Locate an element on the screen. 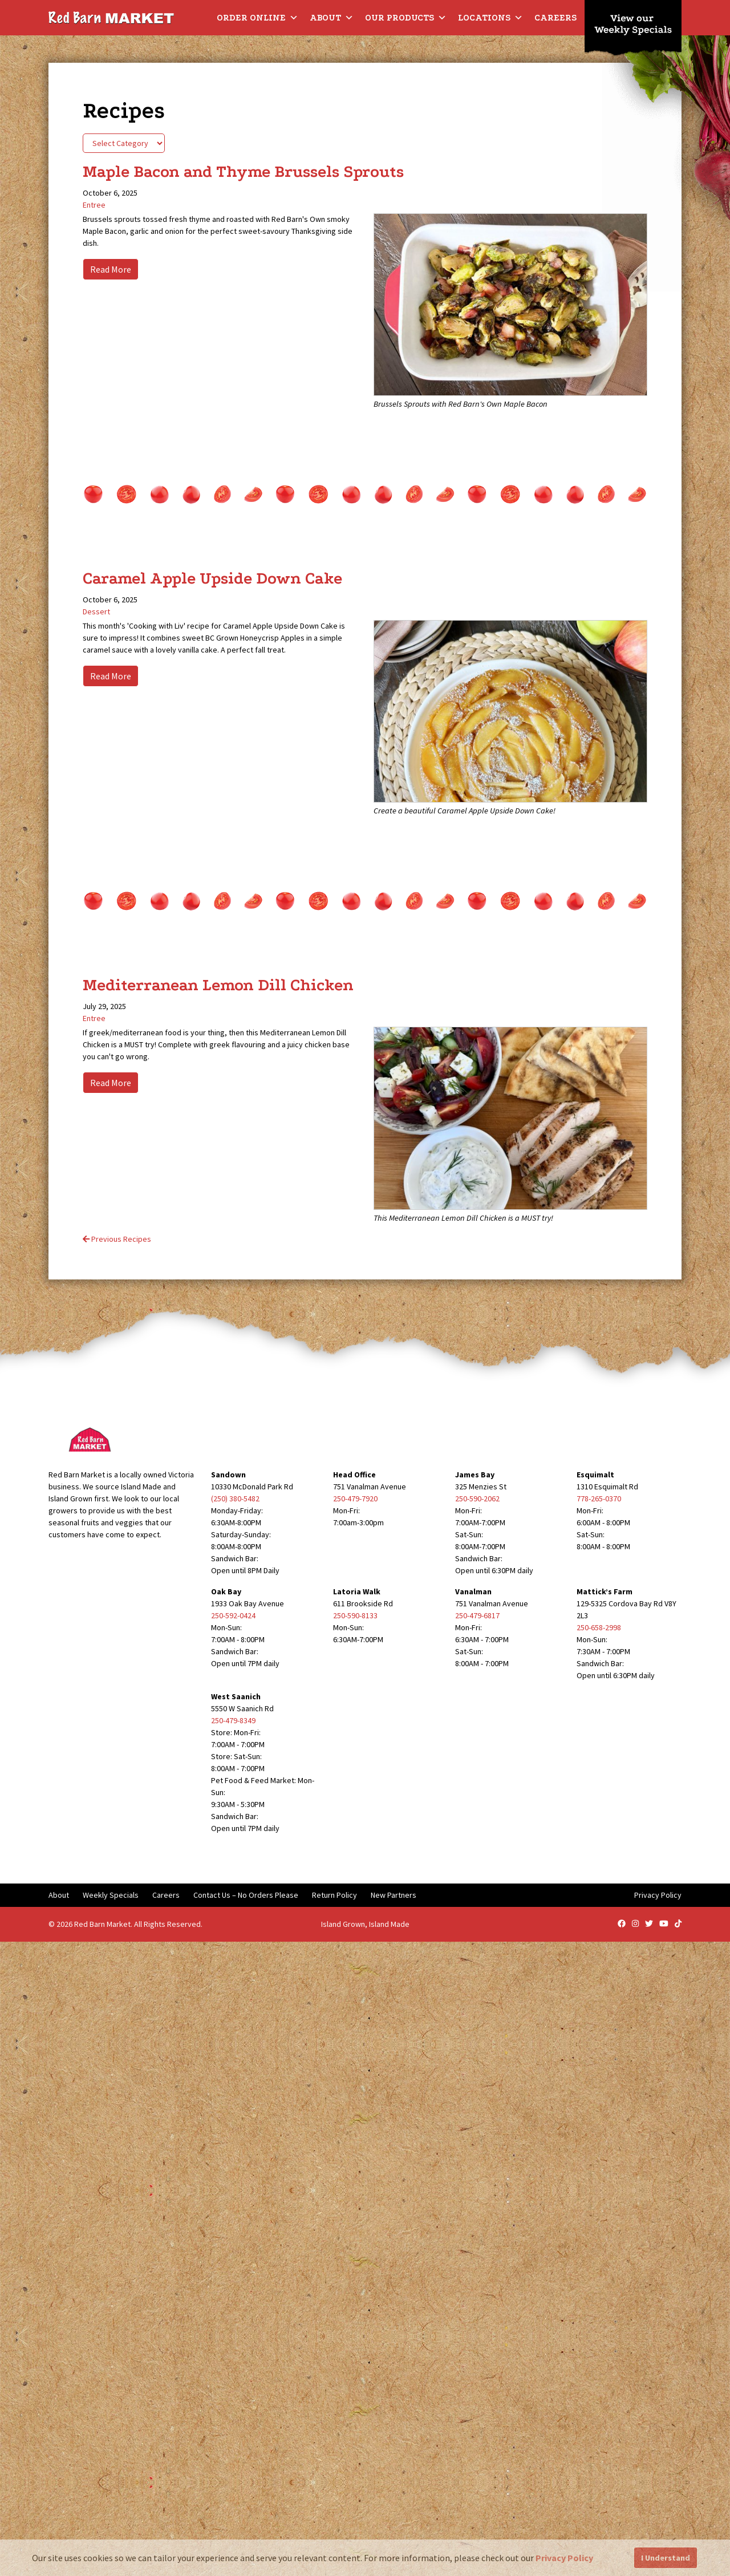 The width and height of the screenshot is (730, 2576). Privacy Policy is located at coordinates (658, 1895).